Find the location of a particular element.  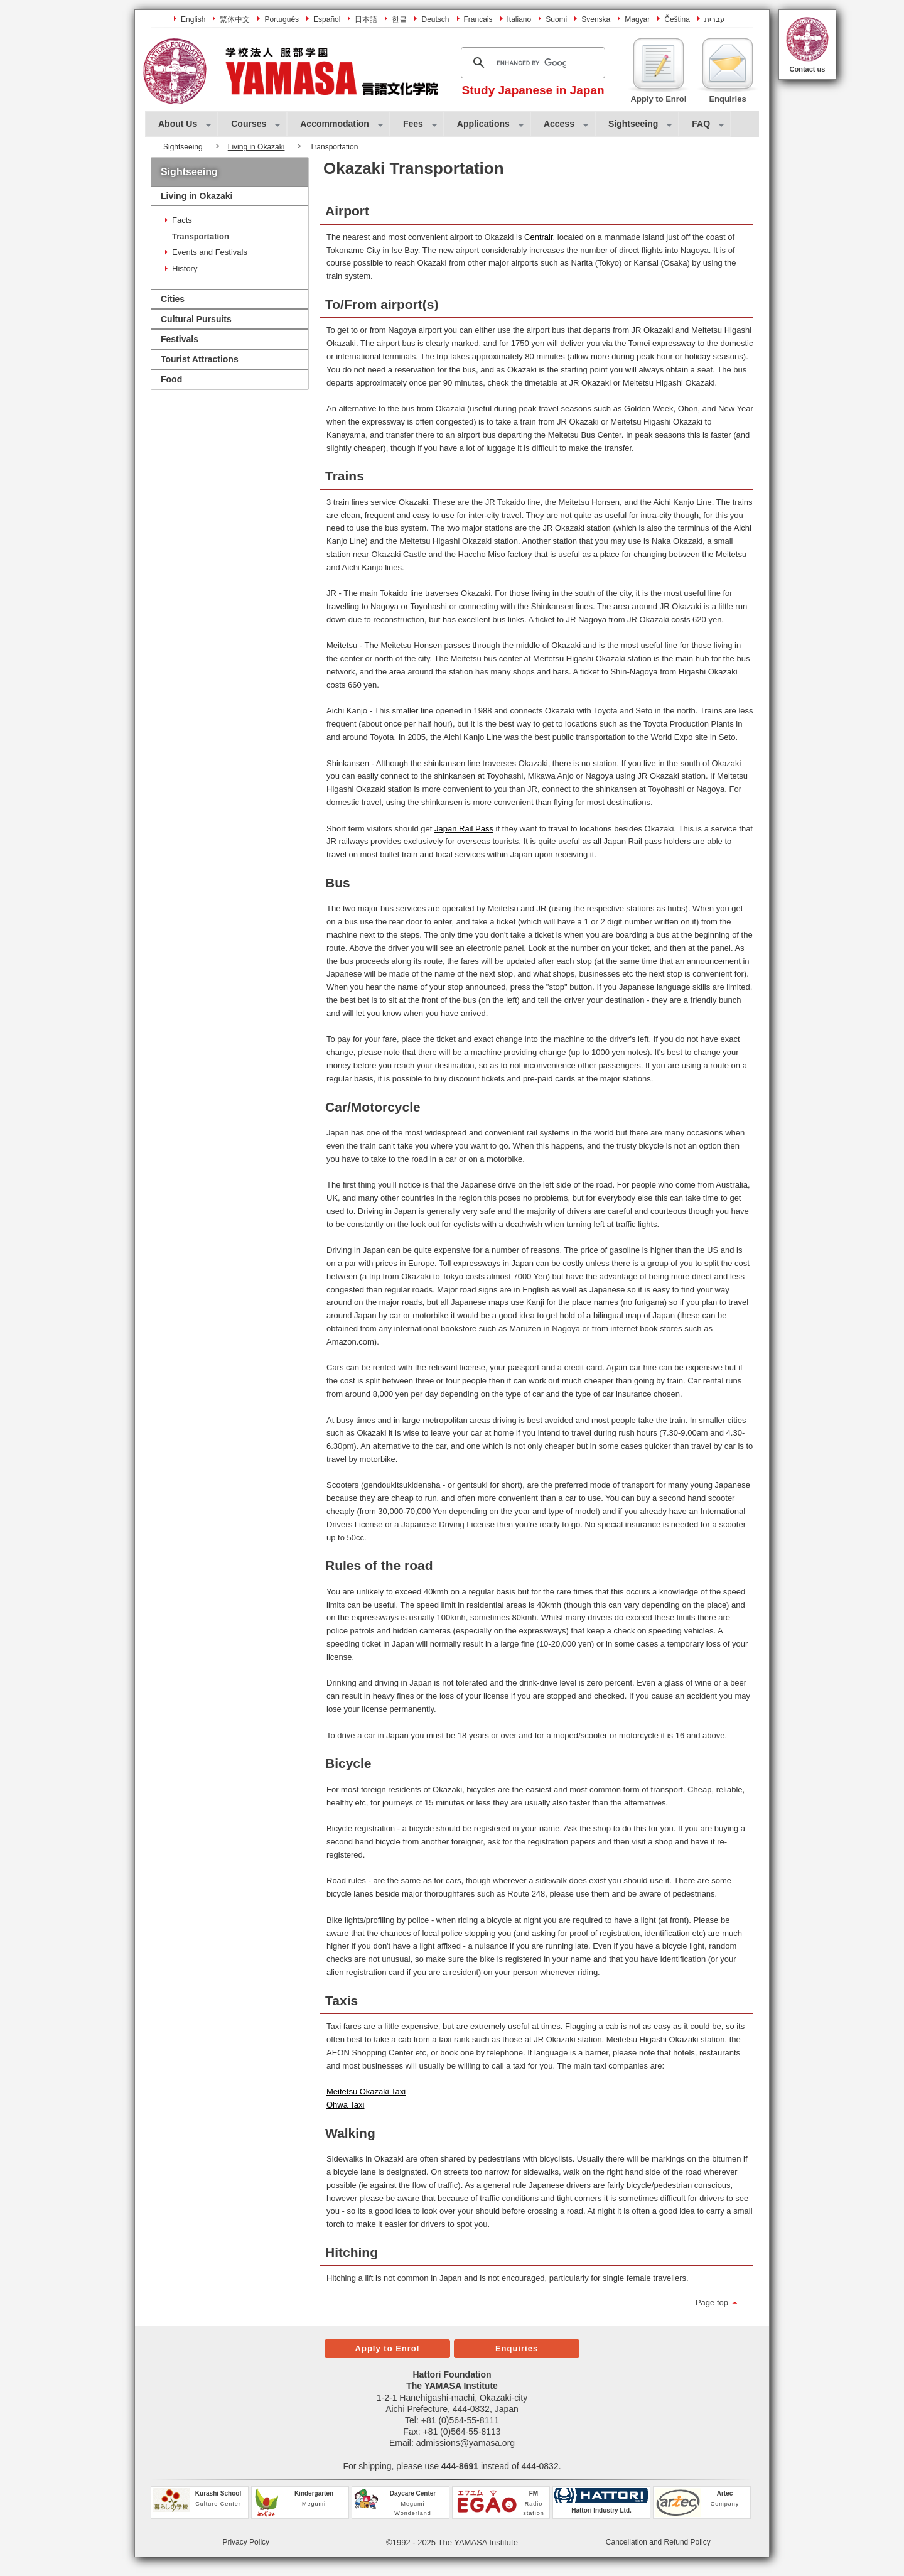

[search] is located at coordinates (531, 62).